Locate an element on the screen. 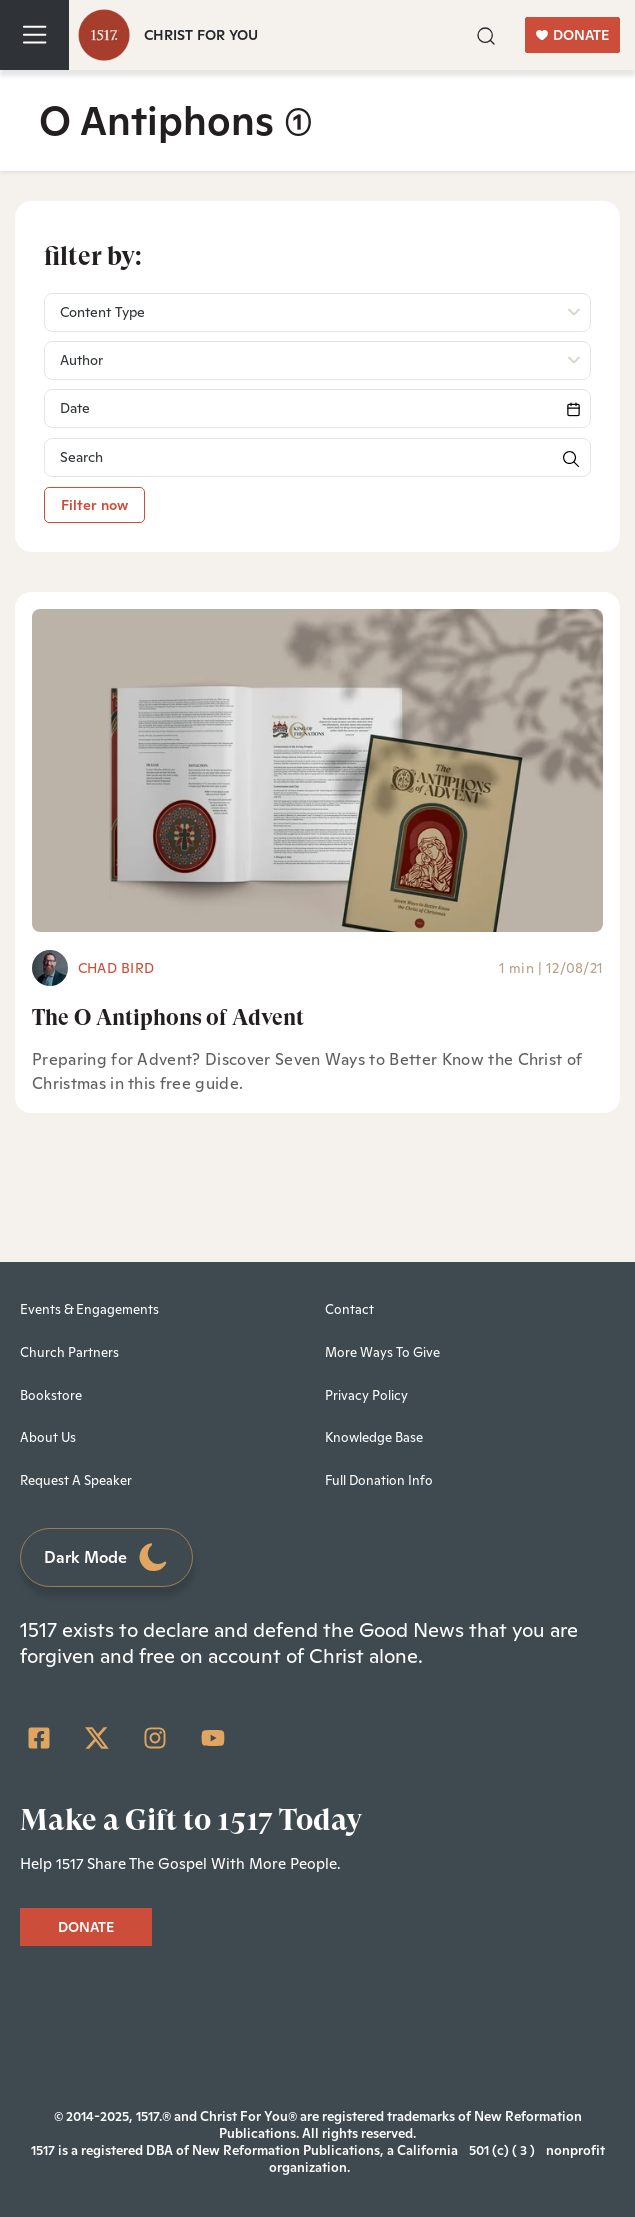  More Ways To Give [menuitem] is located at coordinates (382, 1352).